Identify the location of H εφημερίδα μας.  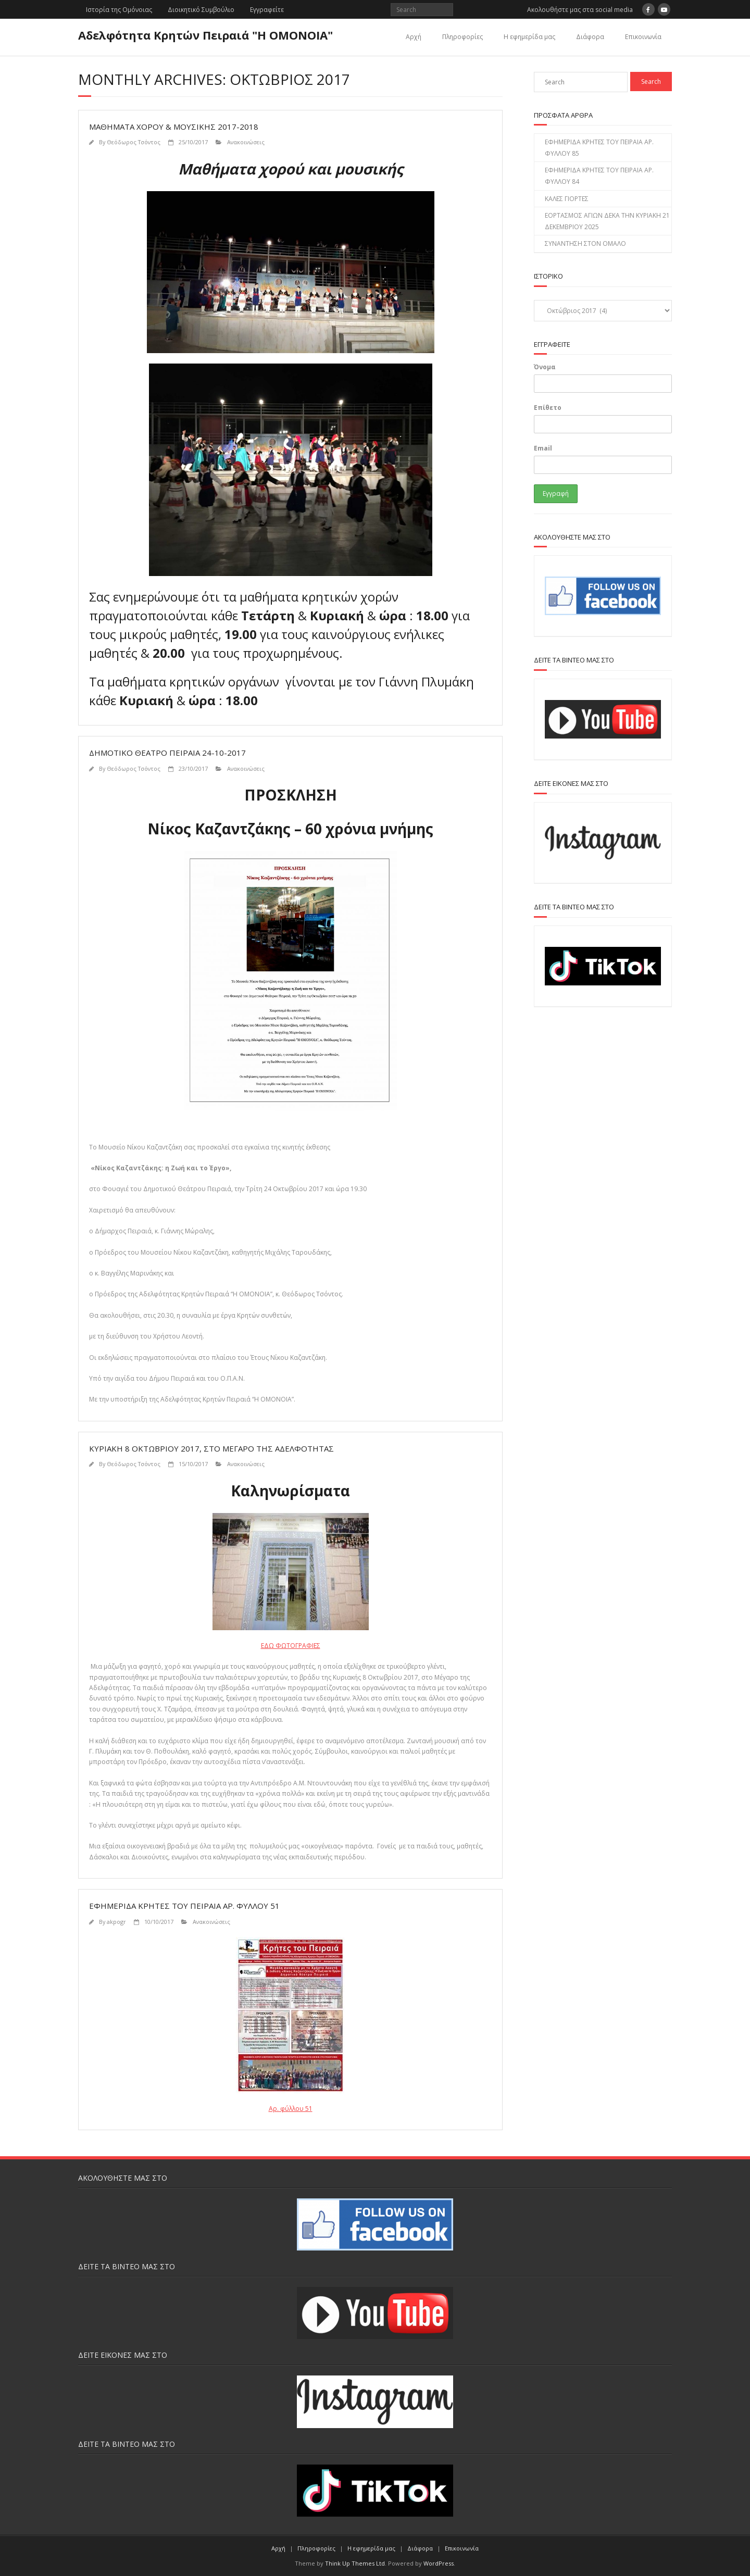
(529, 36).